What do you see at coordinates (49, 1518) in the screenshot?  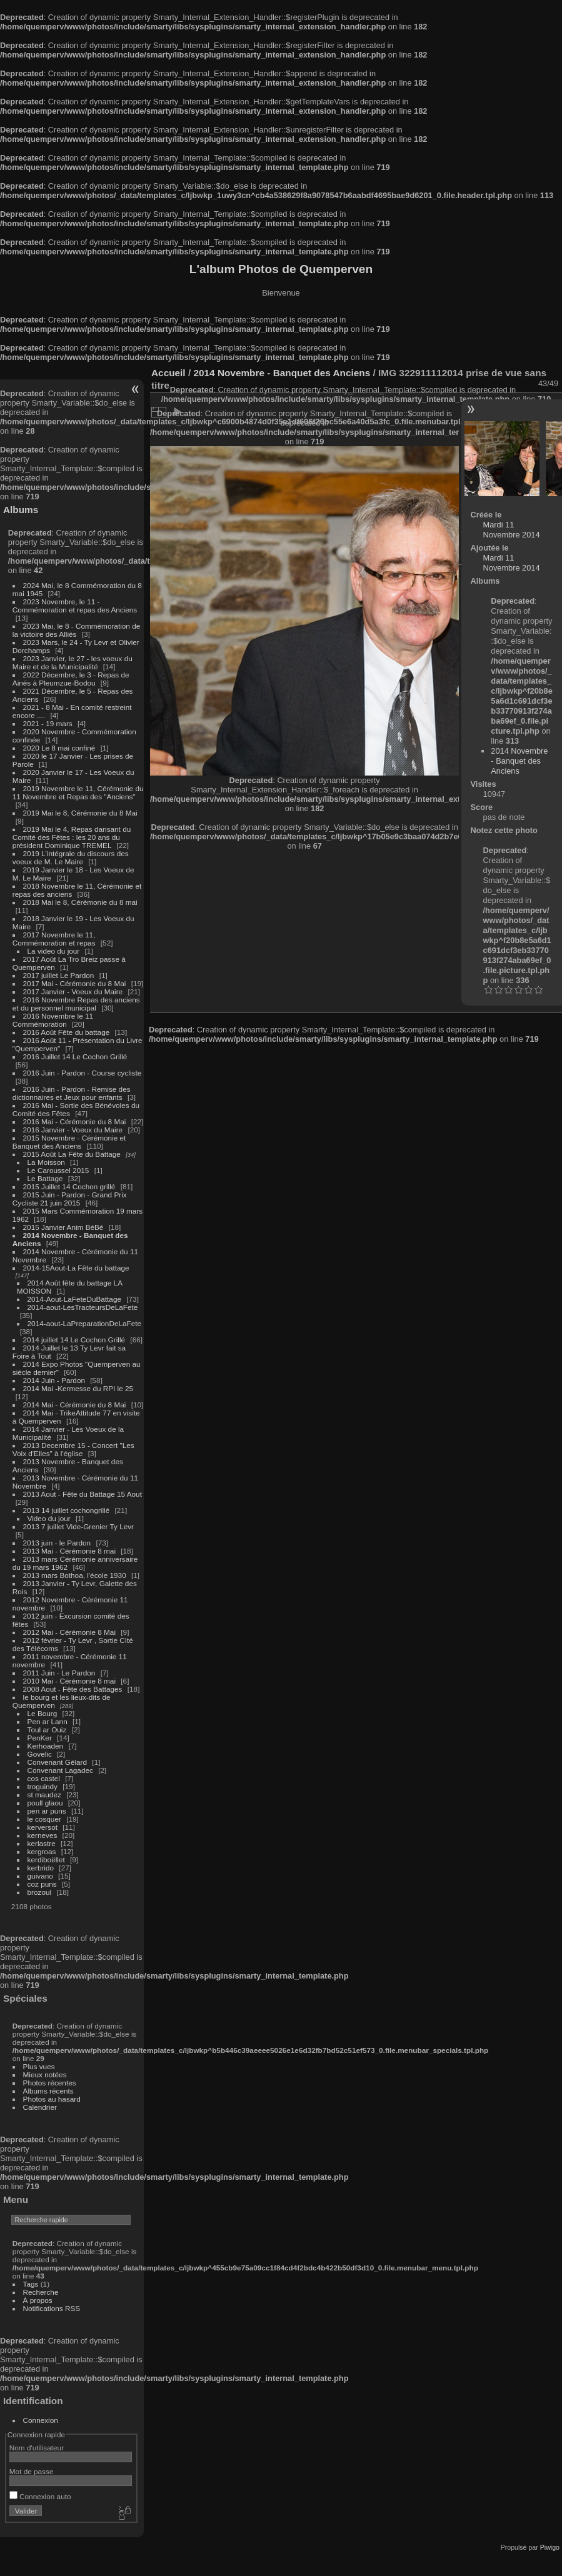 I see `Video du jour` at bounding box center [49, 1518].